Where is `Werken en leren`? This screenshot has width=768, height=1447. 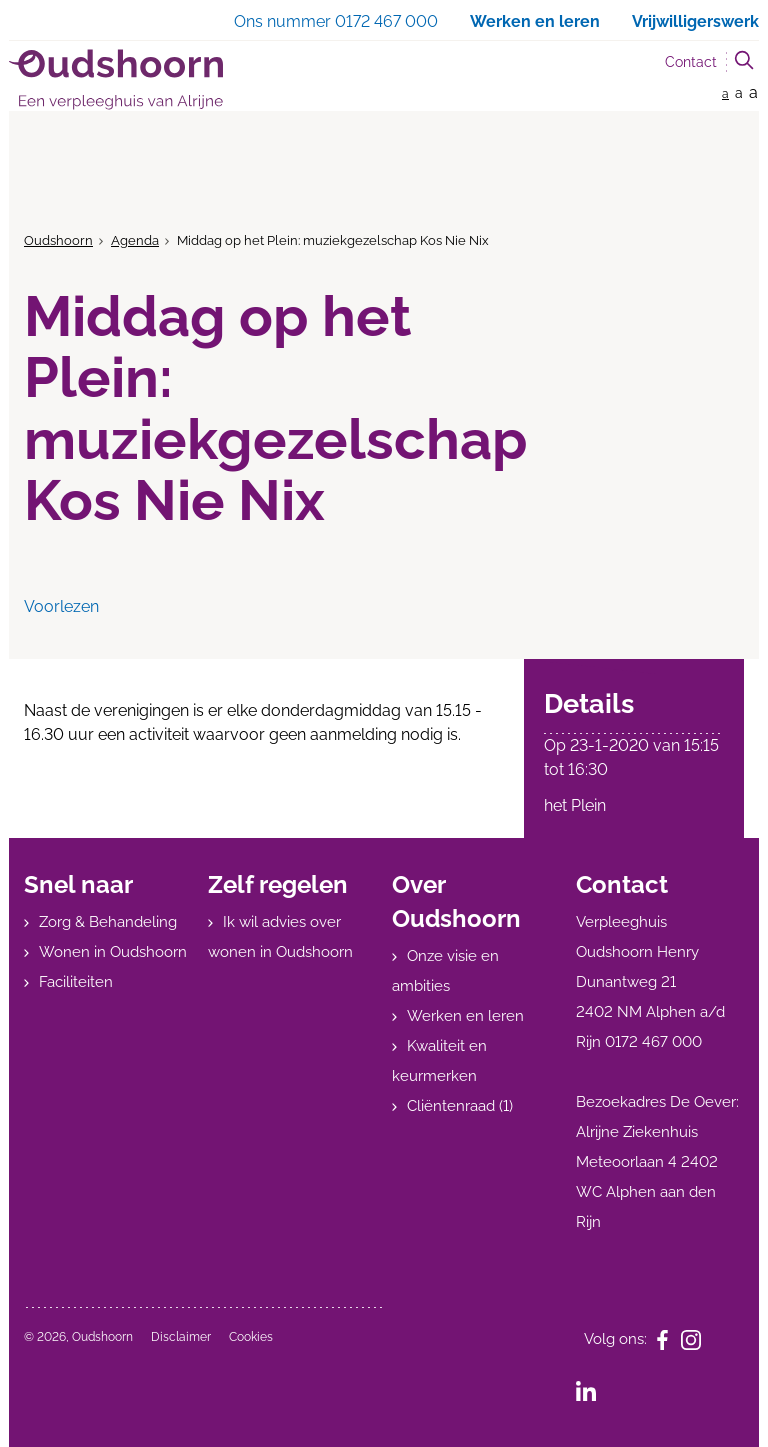 Werken en leren is located at coordinates (465, 1016).